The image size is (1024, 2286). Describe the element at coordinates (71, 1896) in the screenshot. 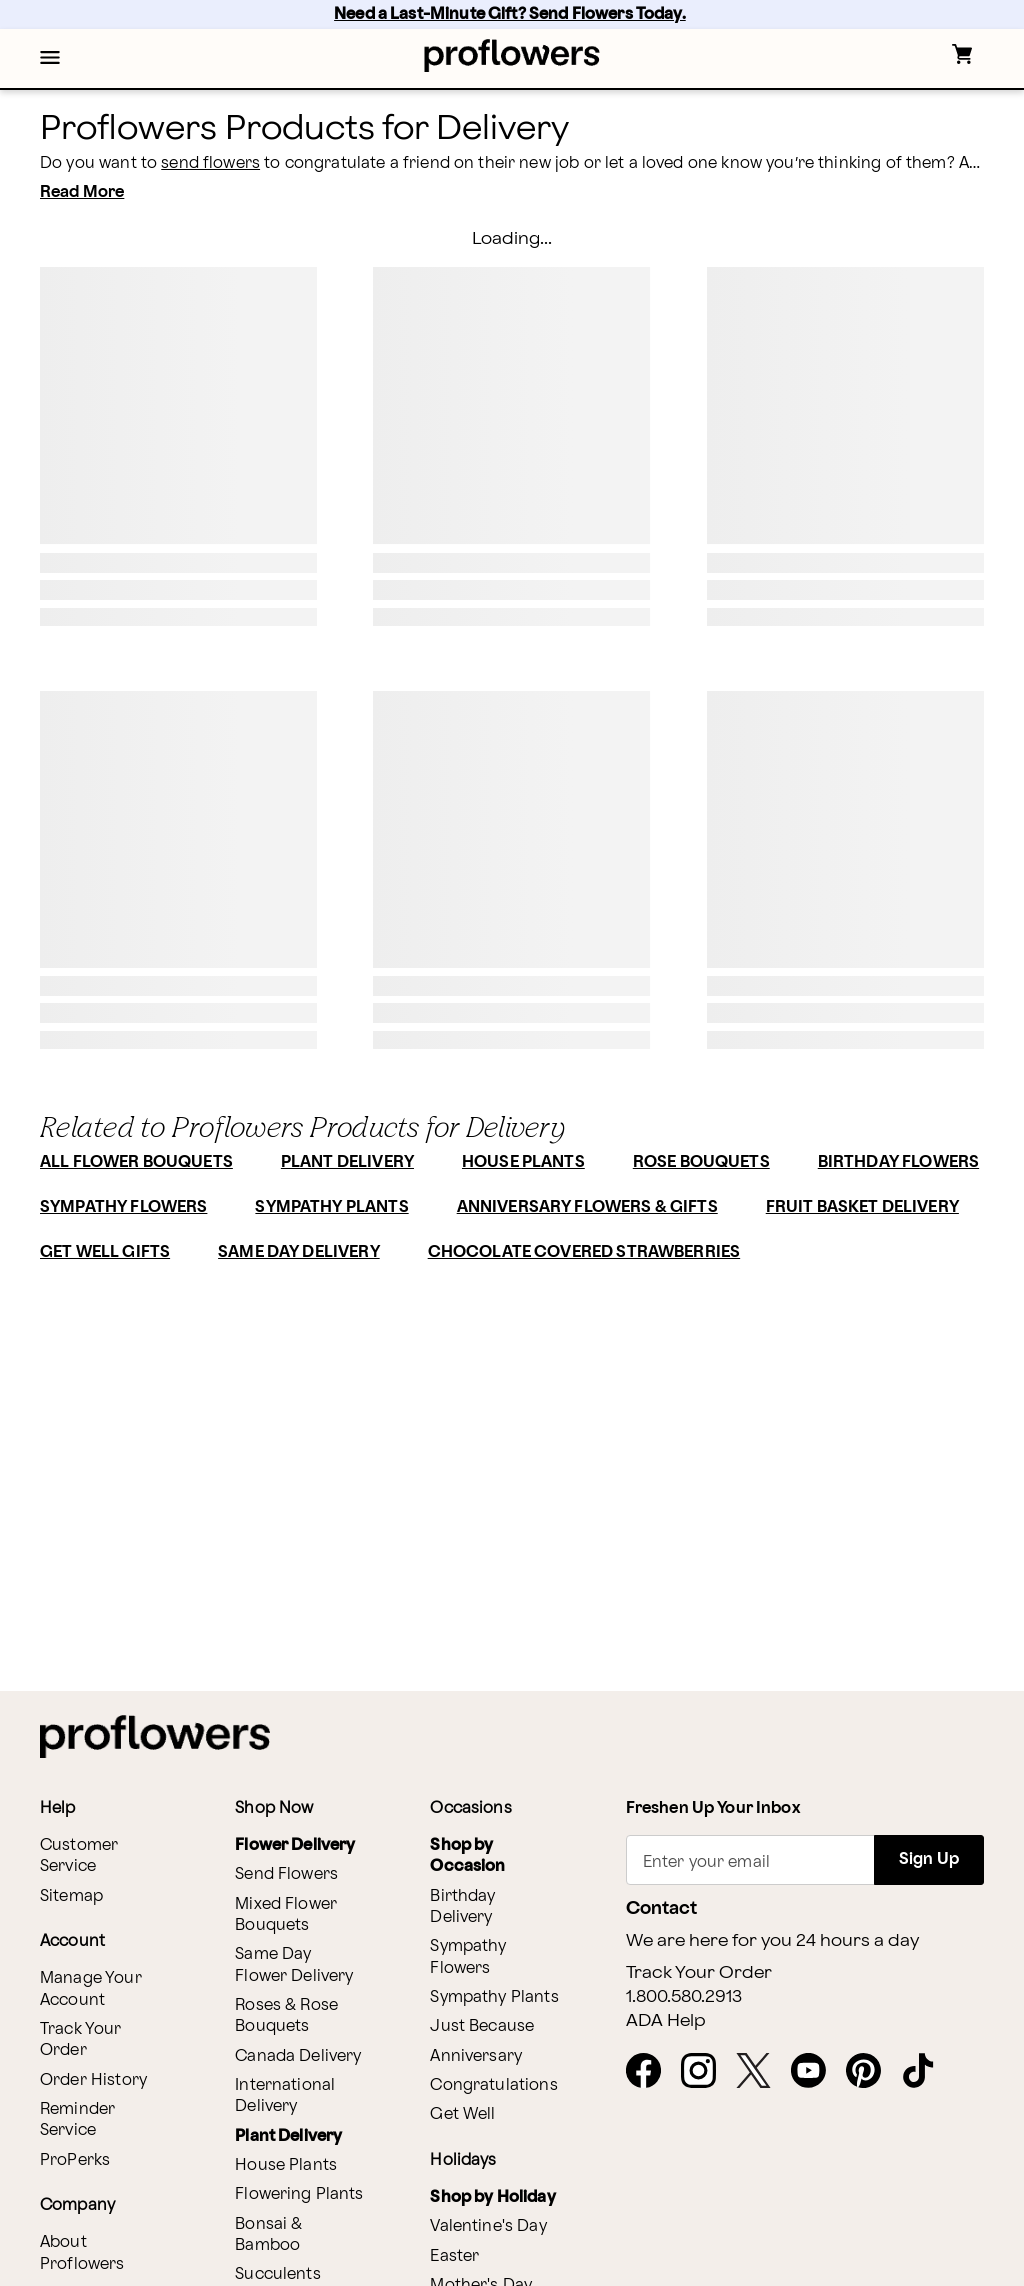

I see `Sitemap` at that location.